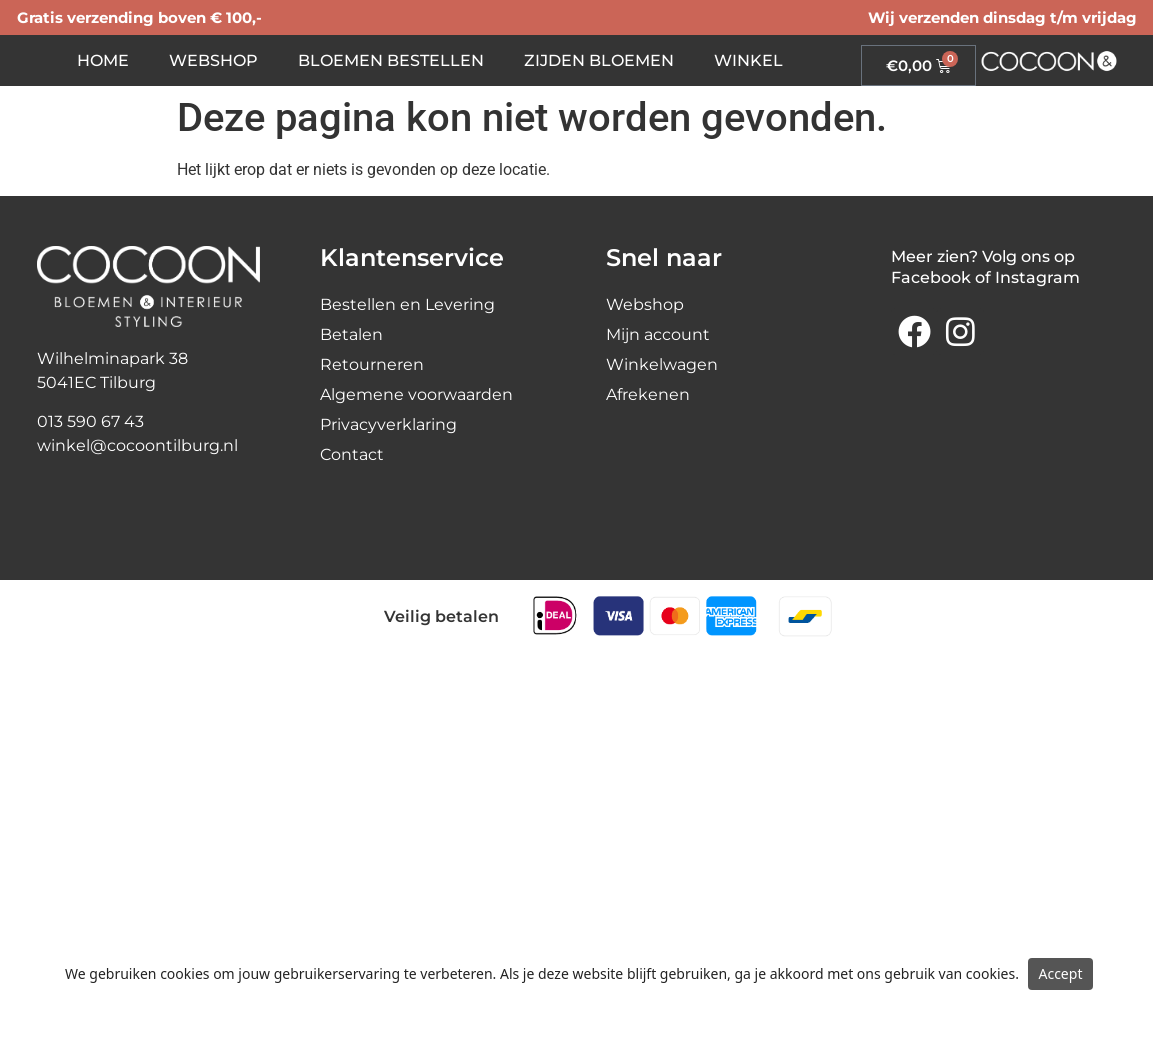 Image resolution: width=1153 pixels, height=1046 pixels. Describe the element at coordinates (351, 334) in the screenshot. I see `Betalen` at that location.